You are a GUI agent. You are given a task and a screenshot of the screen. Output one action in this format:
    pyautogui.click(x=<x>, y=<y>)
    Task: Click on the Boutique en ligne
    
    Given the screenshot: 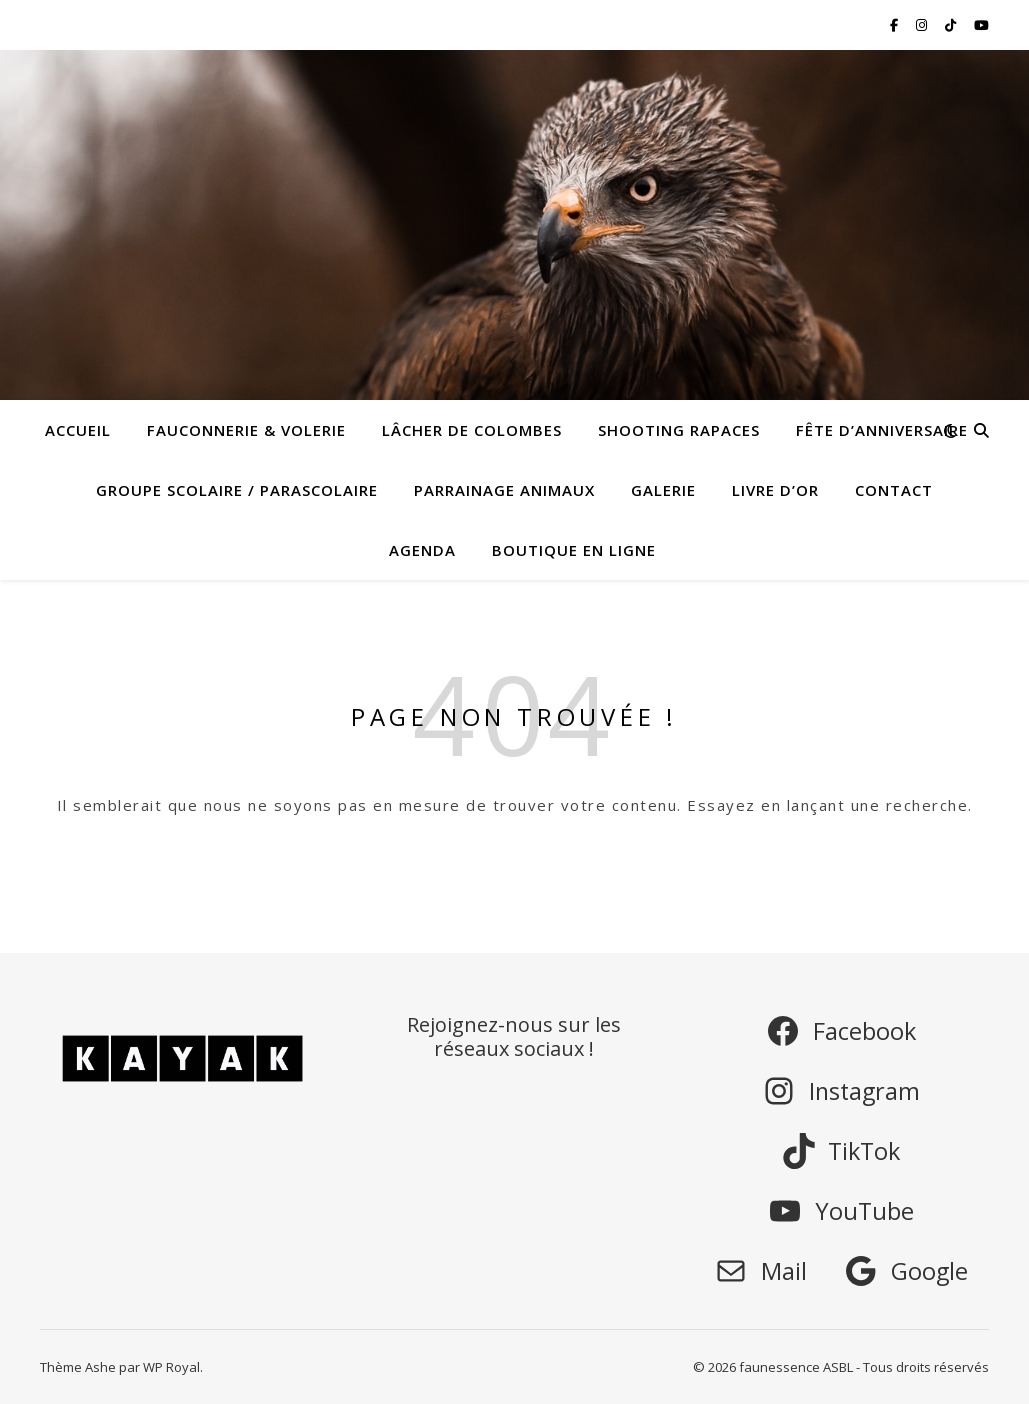 What is the action you would take?
    pyautogui.click(x=574, y=550)
    